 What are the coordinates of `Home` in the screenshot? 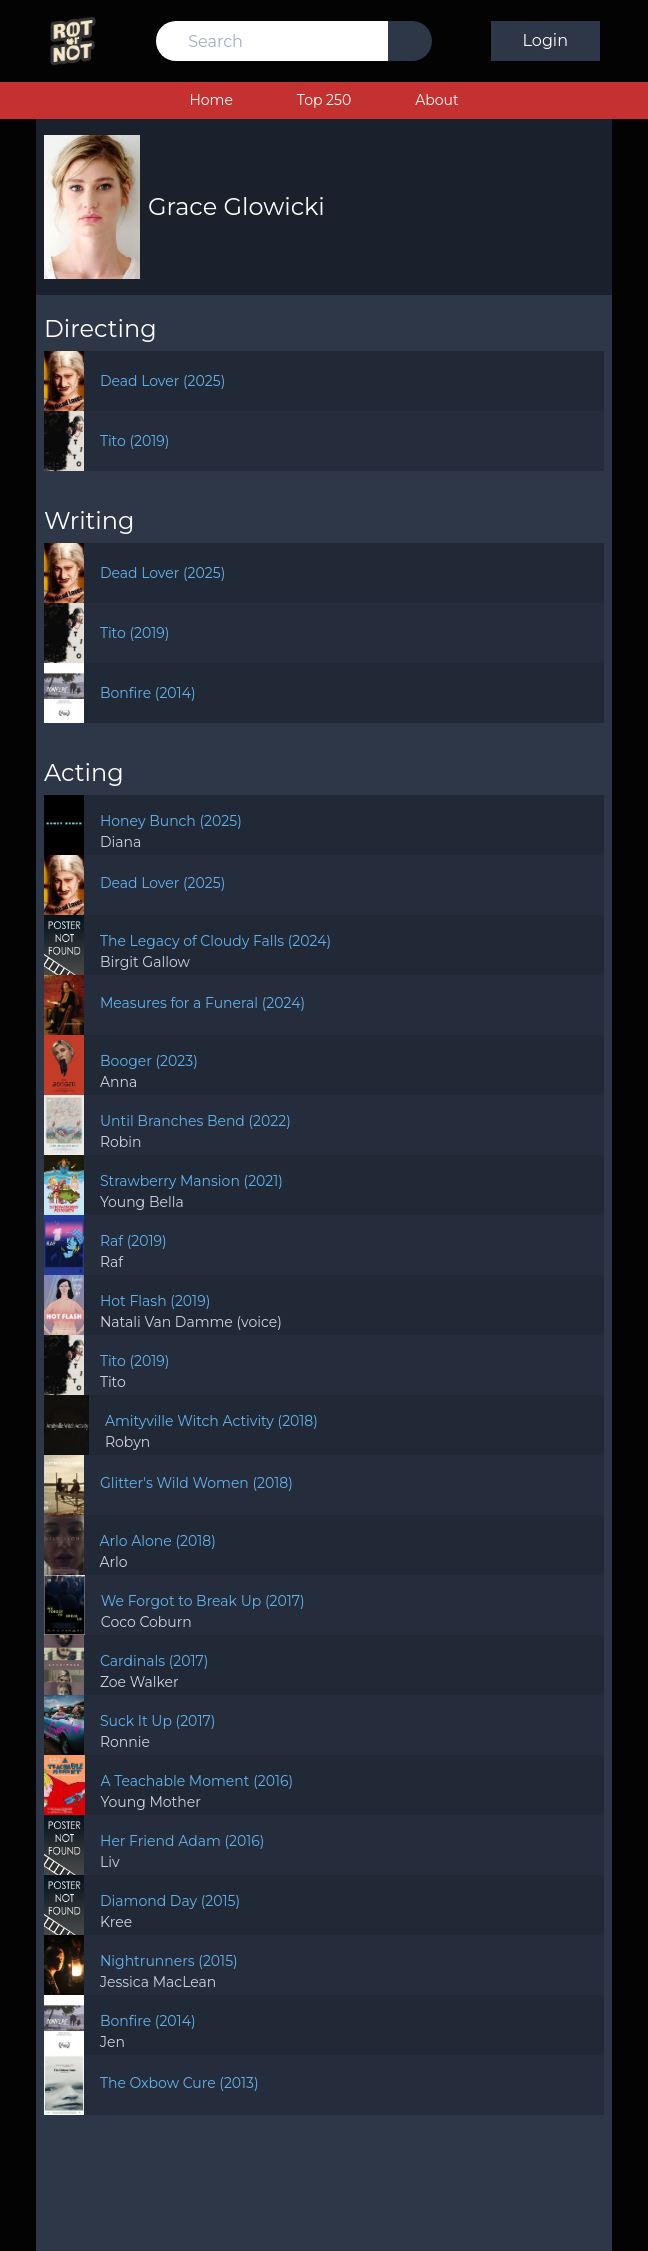 It's located at (210, 100).